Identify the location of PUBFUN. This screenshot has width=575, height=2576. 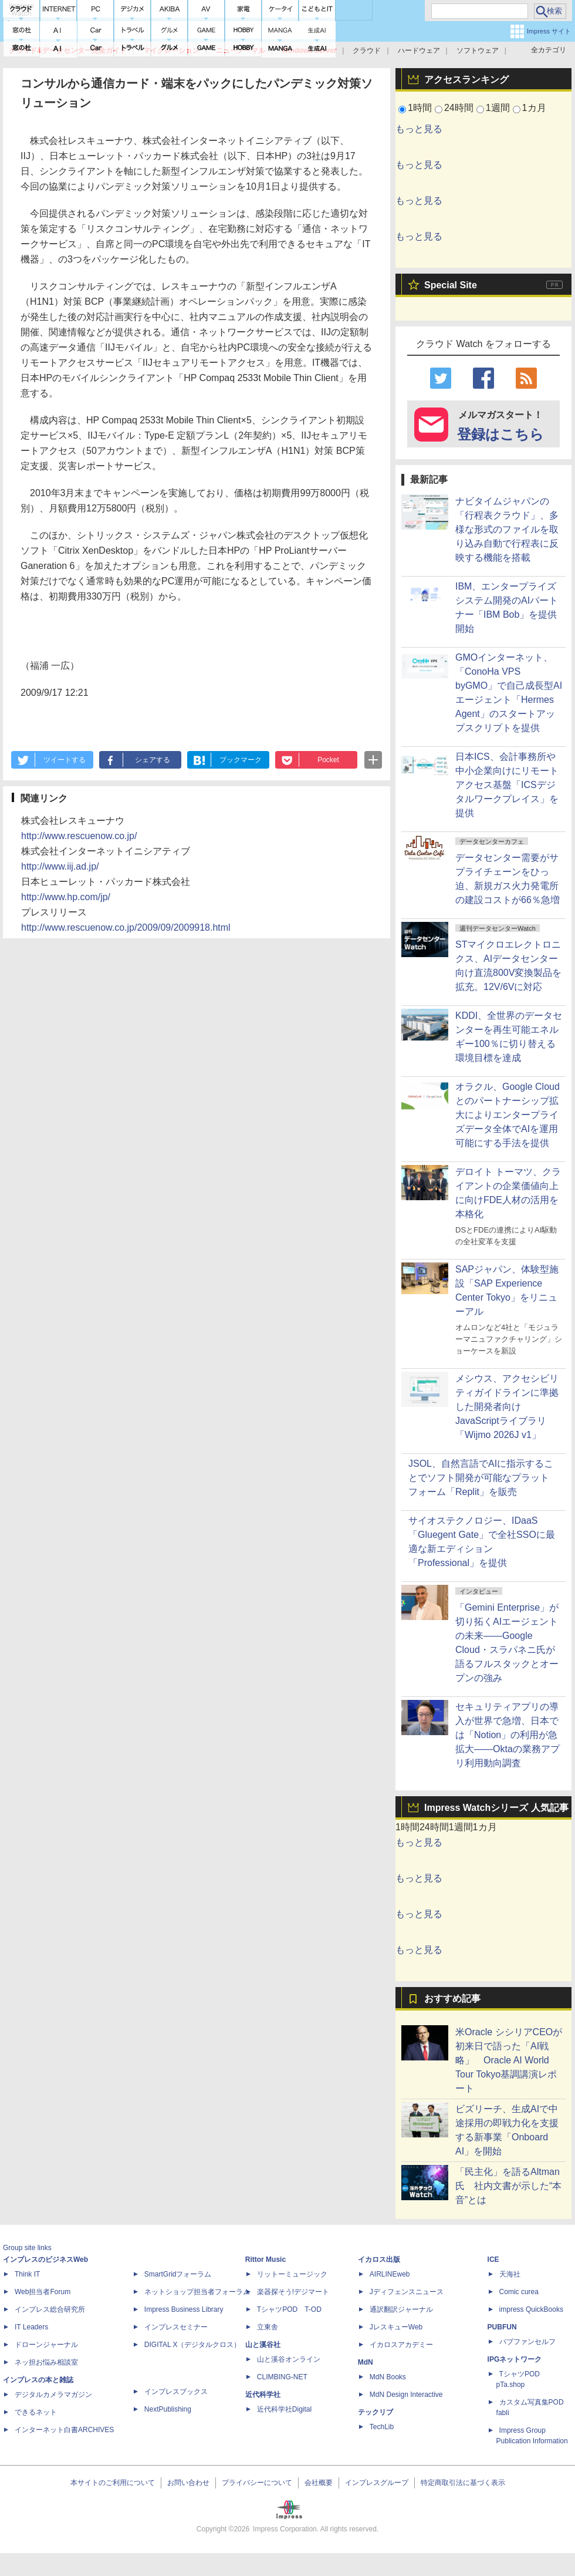
(502, 2327).